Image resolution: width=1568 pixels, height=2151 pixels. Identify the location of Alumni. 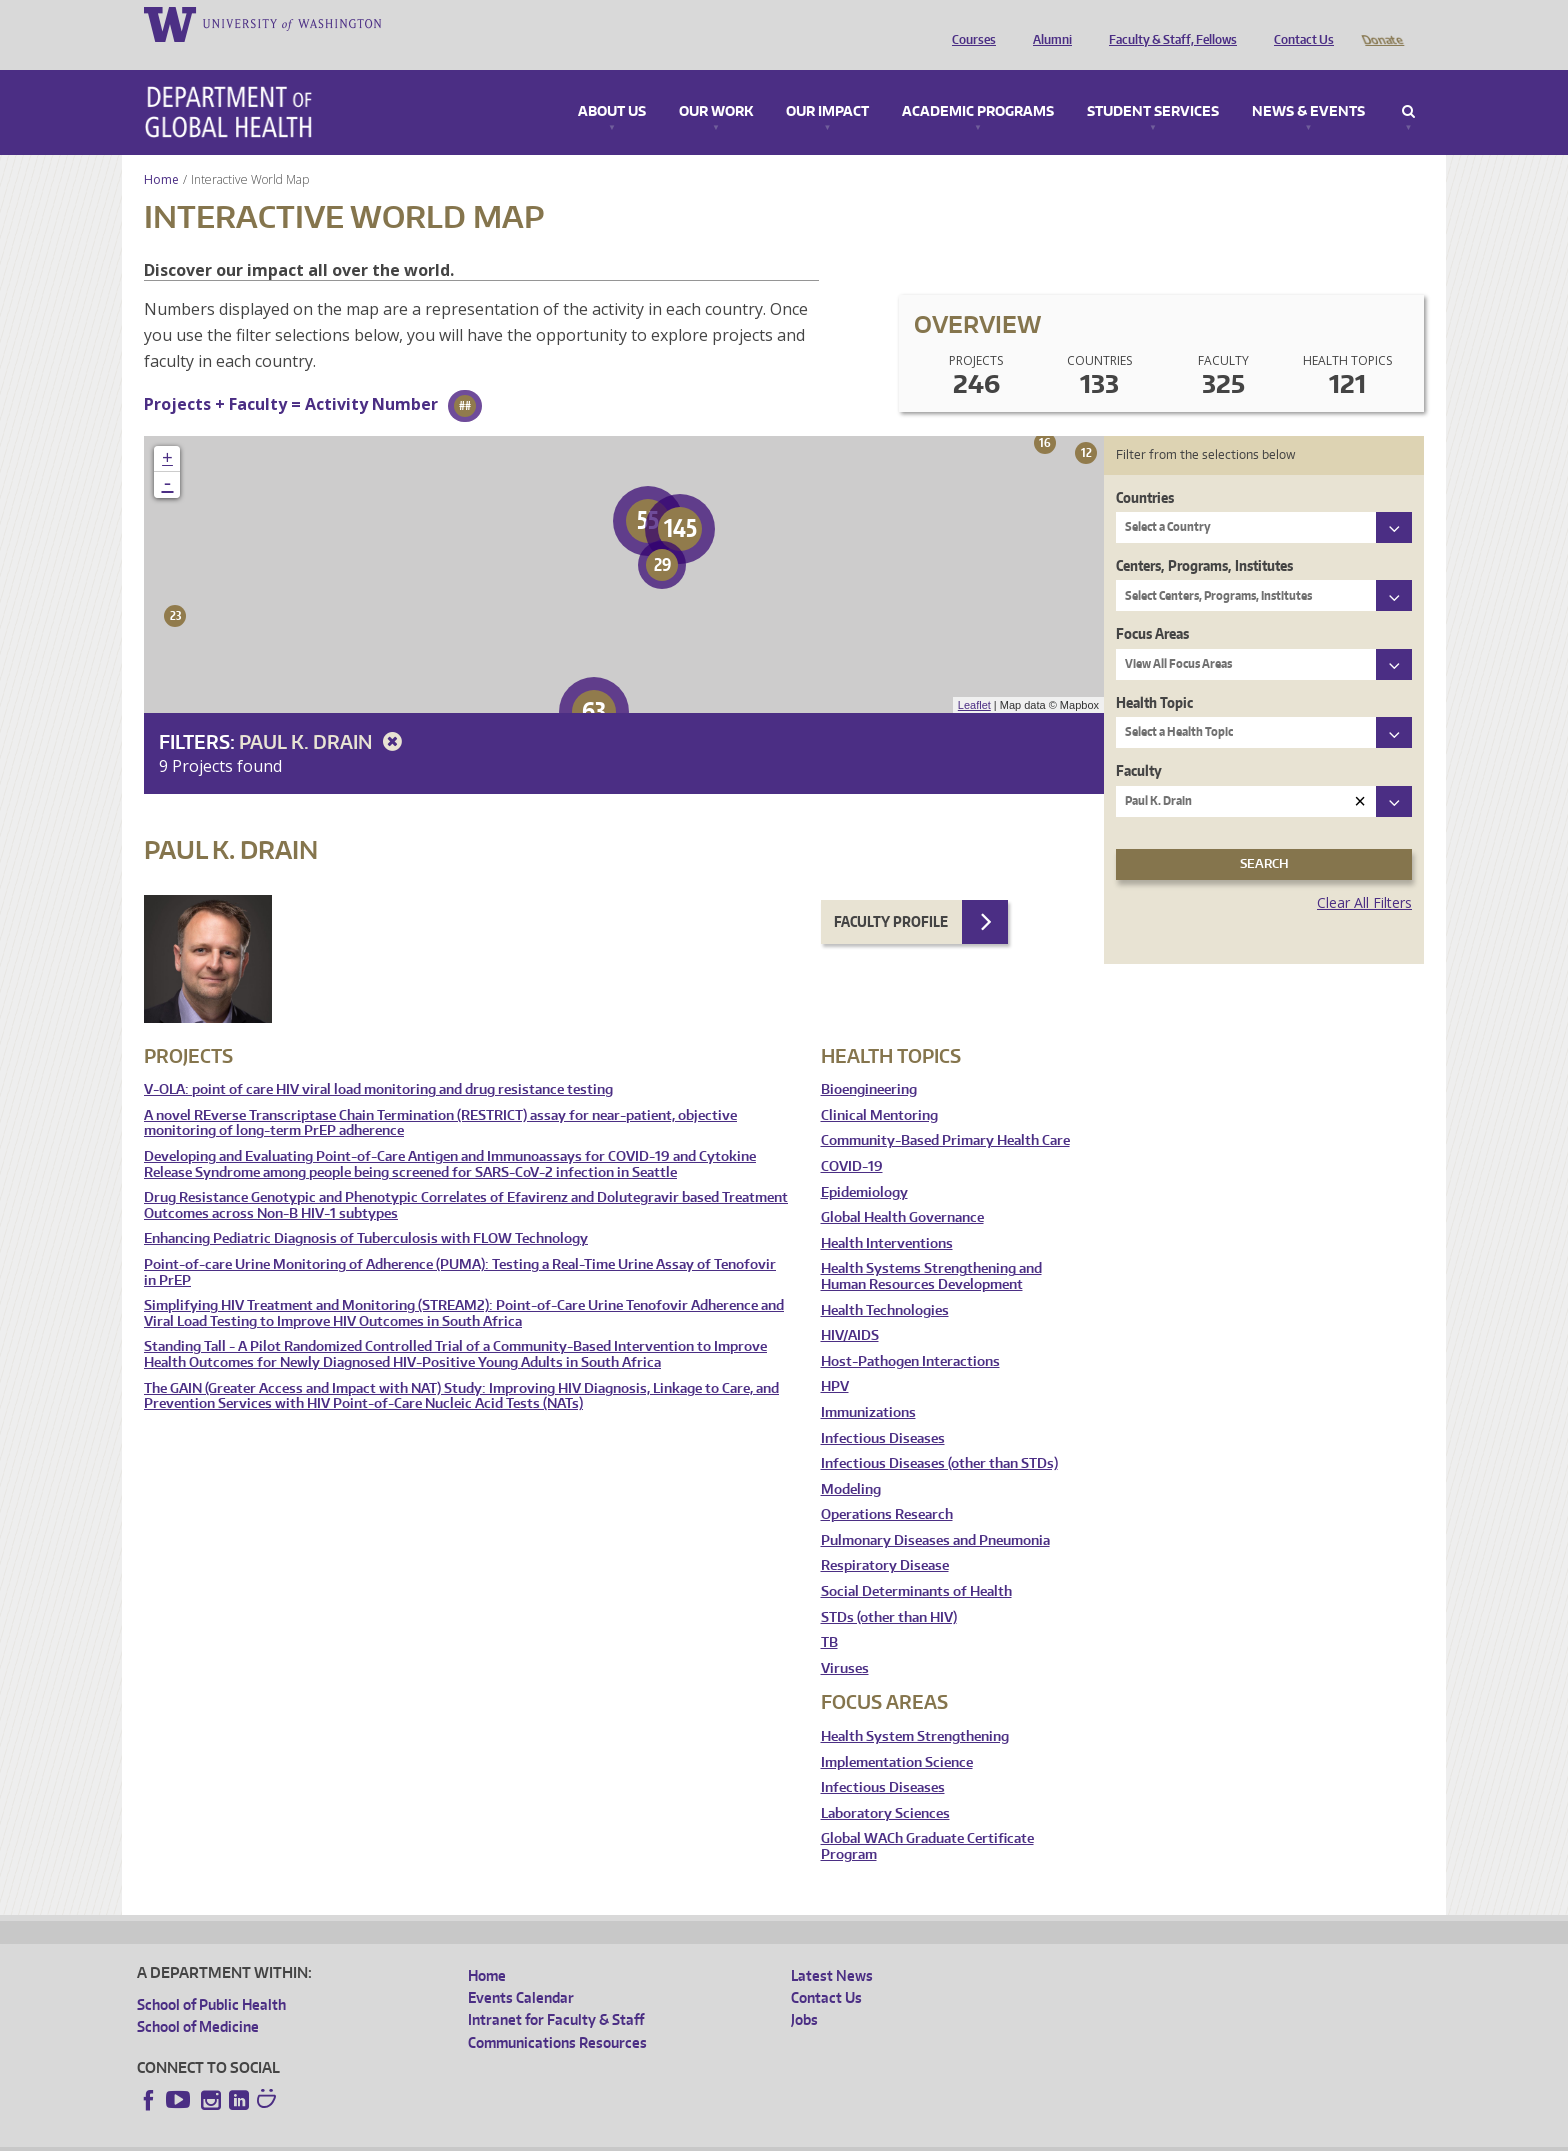
(1047, 23).